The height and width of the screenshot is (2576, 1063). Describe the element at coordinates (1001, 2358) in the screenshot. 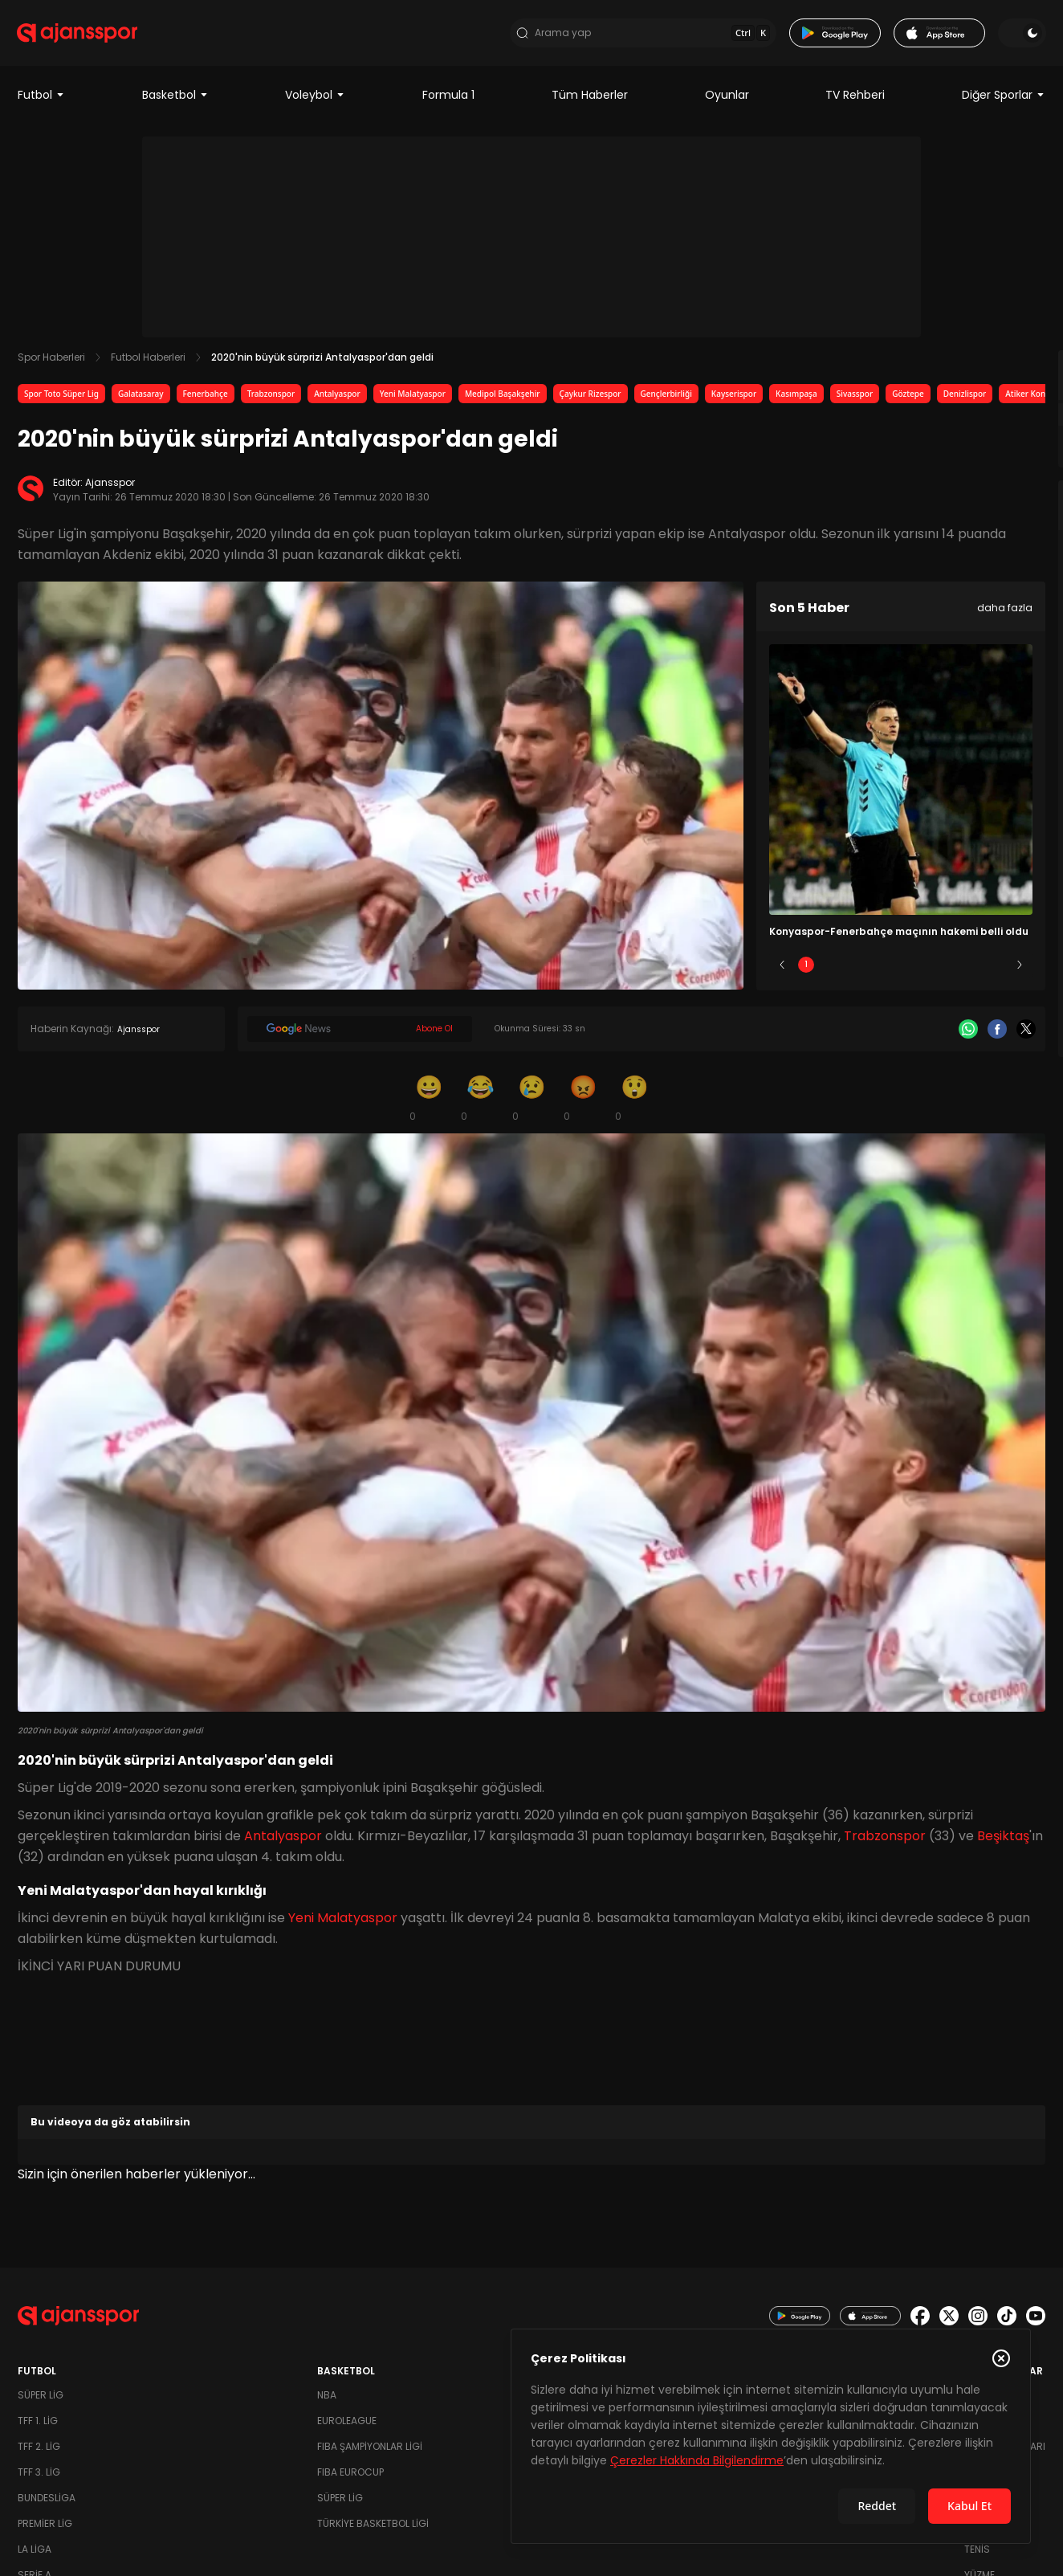

I see `[Çerez Politikasını kapat]` at that location.